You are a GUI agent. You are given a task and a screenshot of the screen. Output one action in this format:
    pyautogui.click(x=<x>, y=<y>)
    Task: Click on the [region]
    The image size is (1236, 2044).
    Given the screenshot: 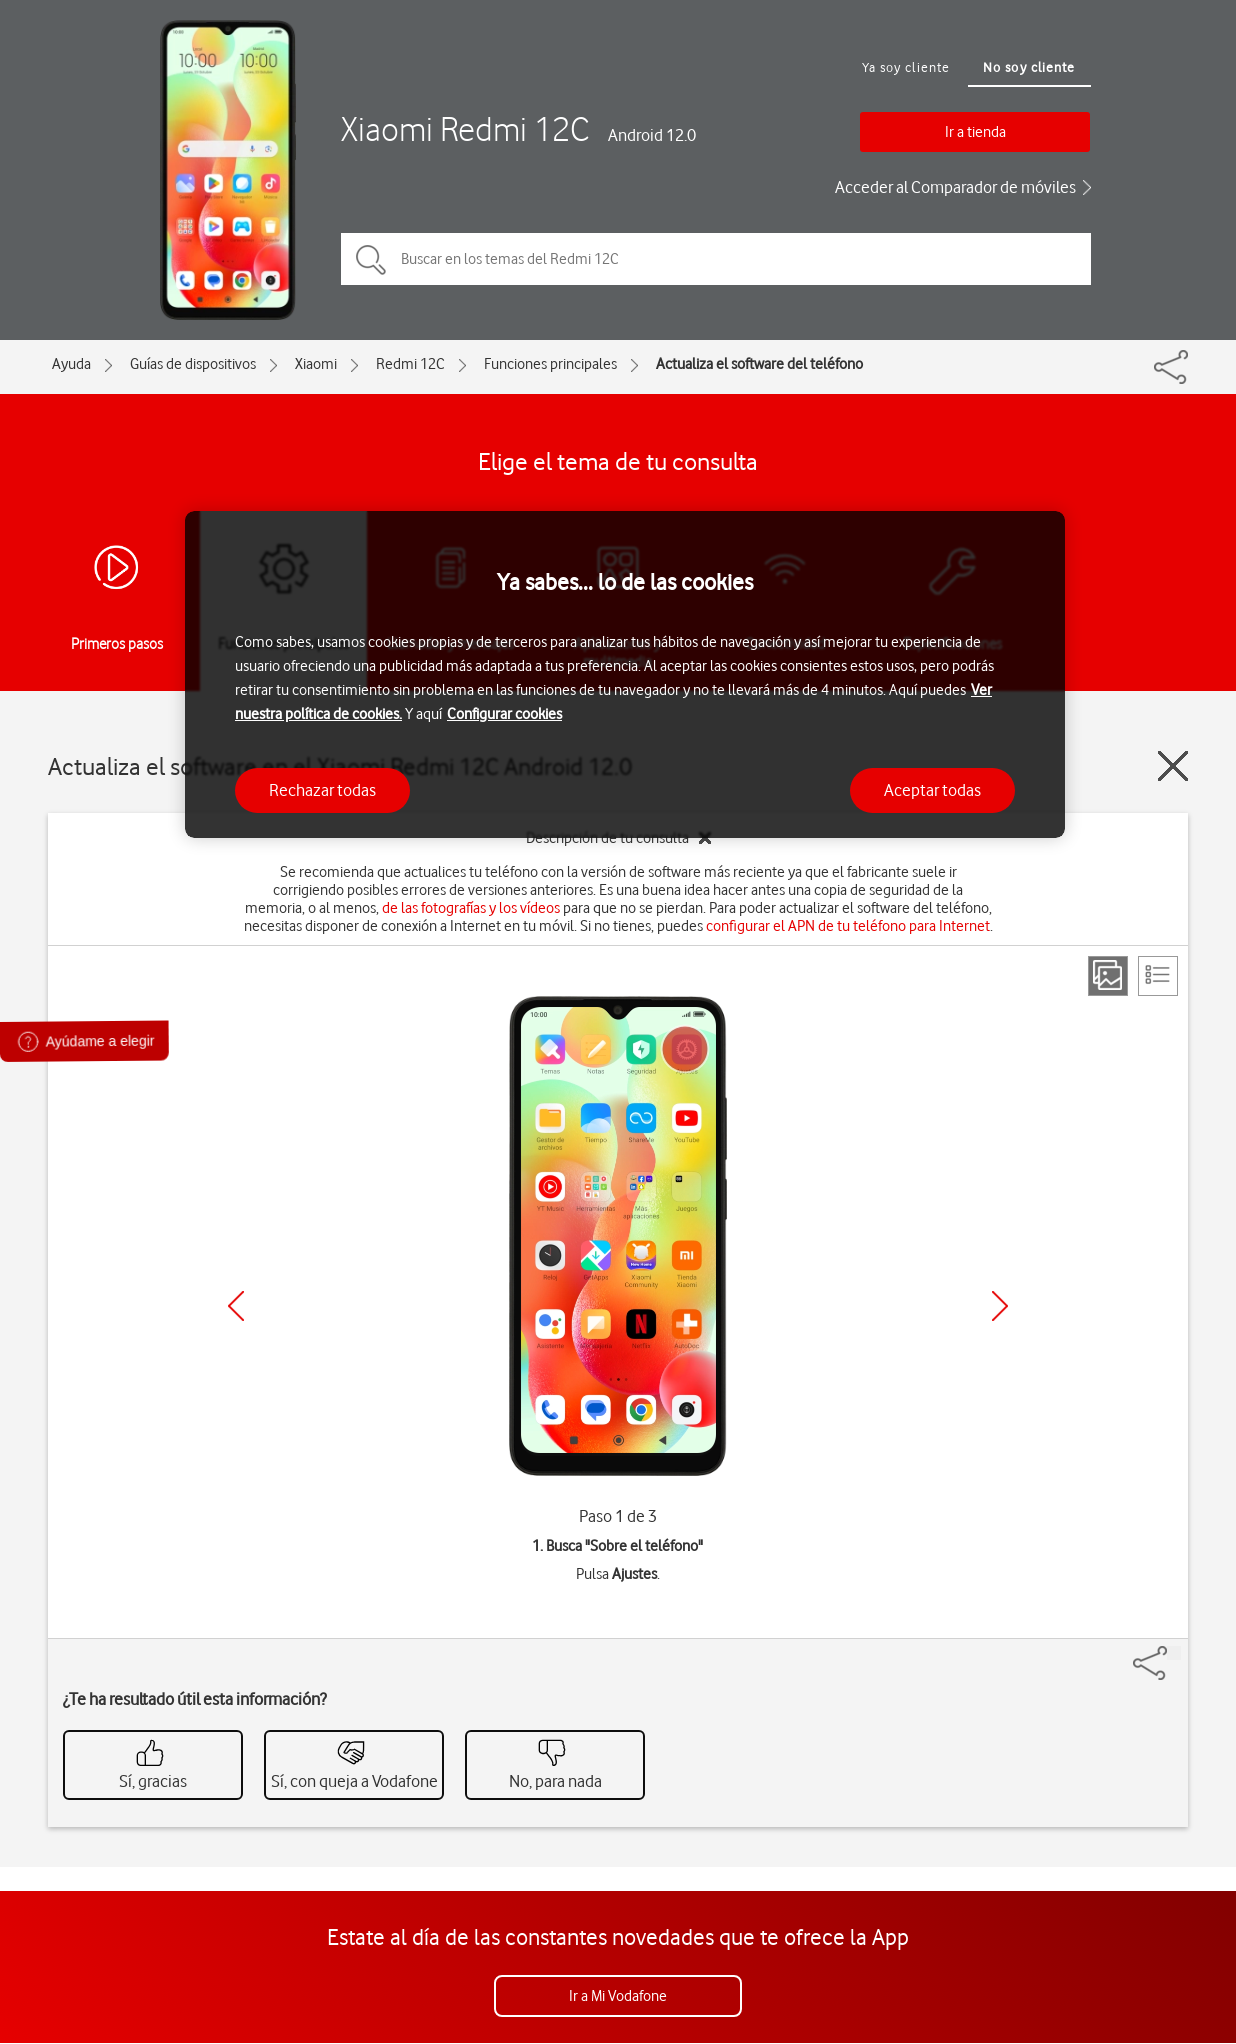 What is the action you would take?
    pyautogui.click(x=625, y=674)
    